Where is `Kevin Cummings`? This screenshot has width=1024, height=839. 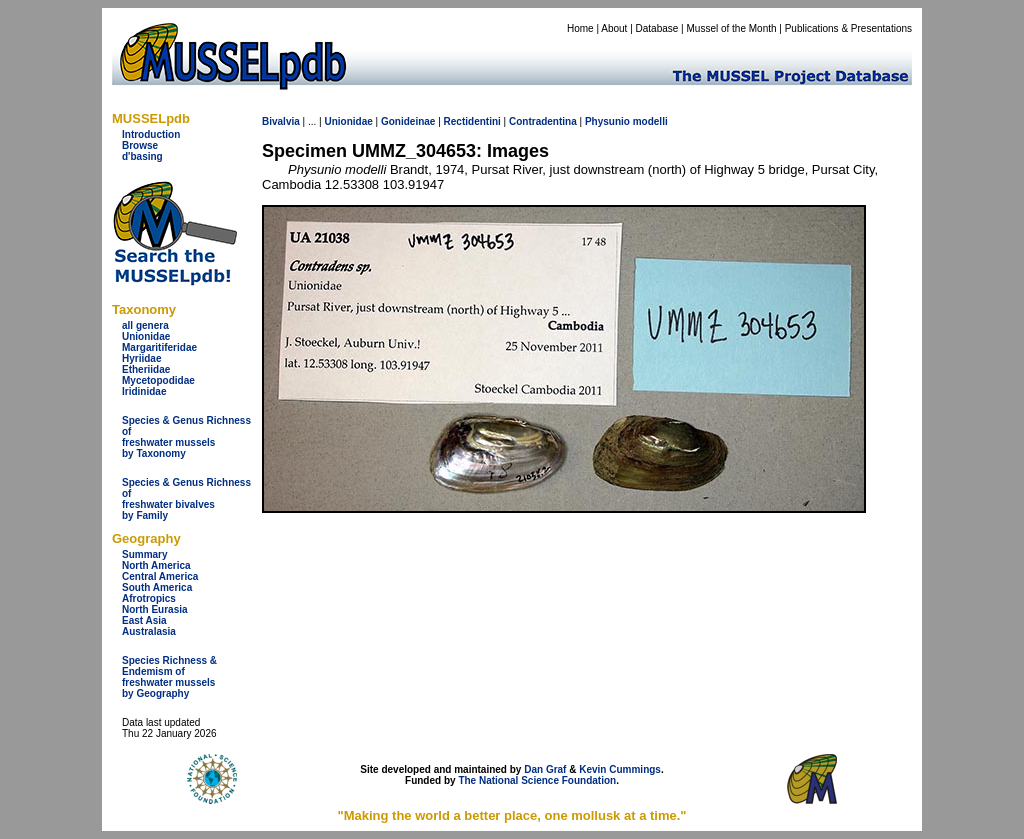 Kevin Cummings is located at coordinates (620, 769).